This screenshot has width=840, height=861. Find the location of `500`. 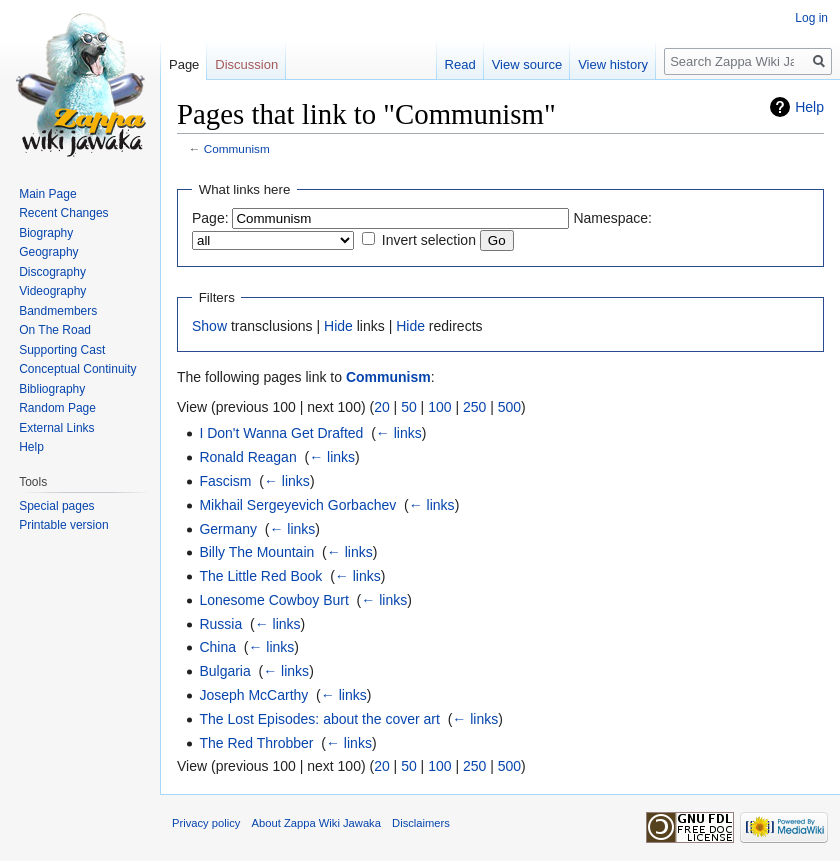

500 is located at coordinates (509, 407).